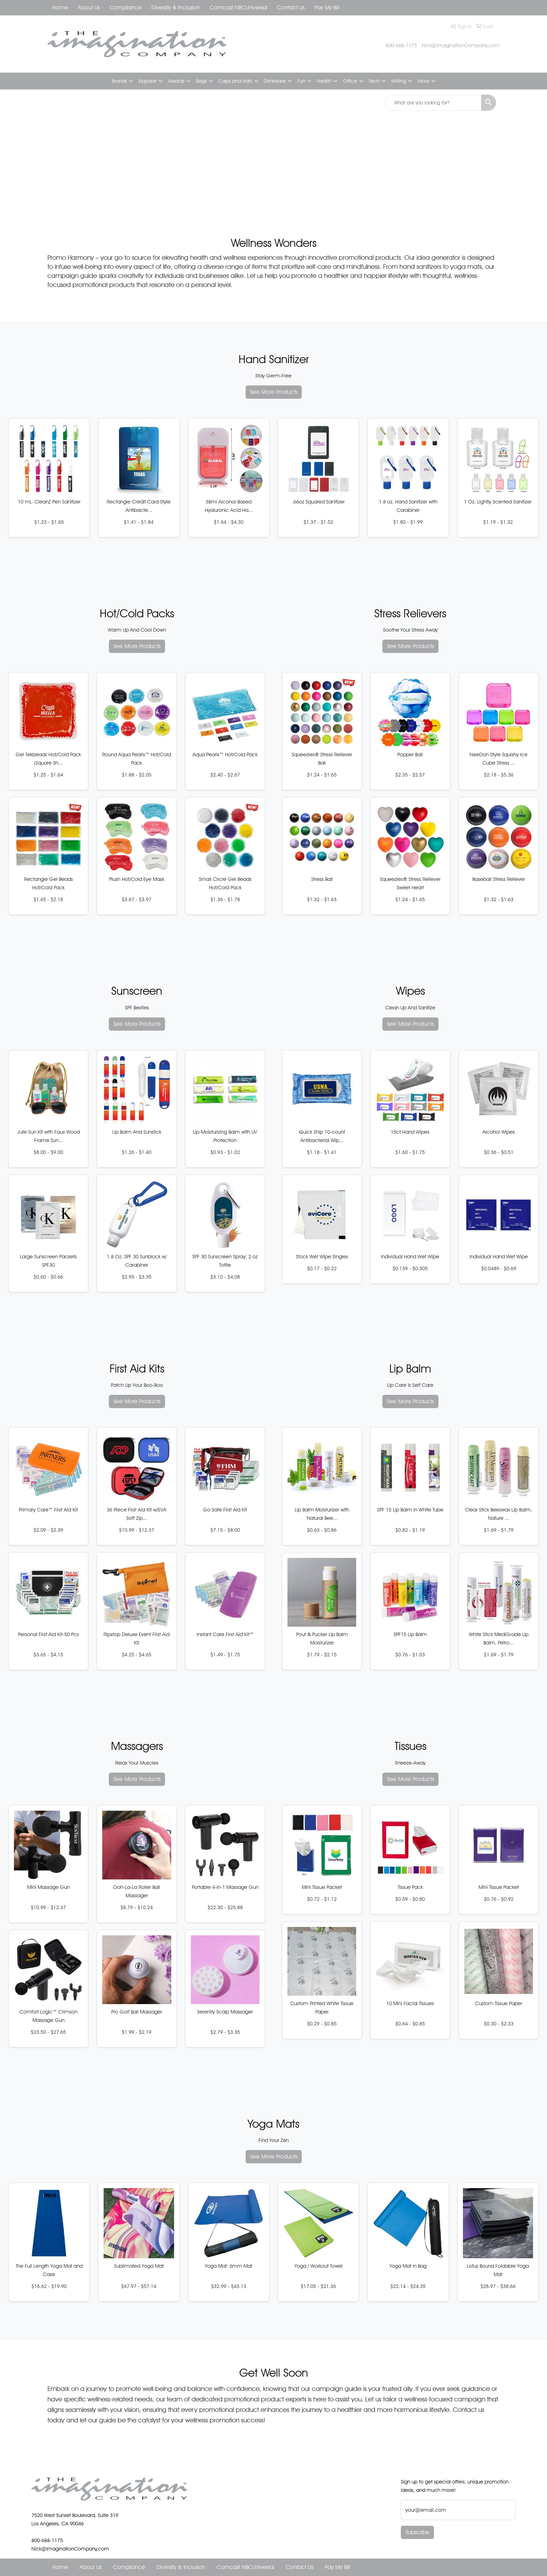  Describe the element at coordinates (60, 7) in the screenshot. I see `Home` at that location.